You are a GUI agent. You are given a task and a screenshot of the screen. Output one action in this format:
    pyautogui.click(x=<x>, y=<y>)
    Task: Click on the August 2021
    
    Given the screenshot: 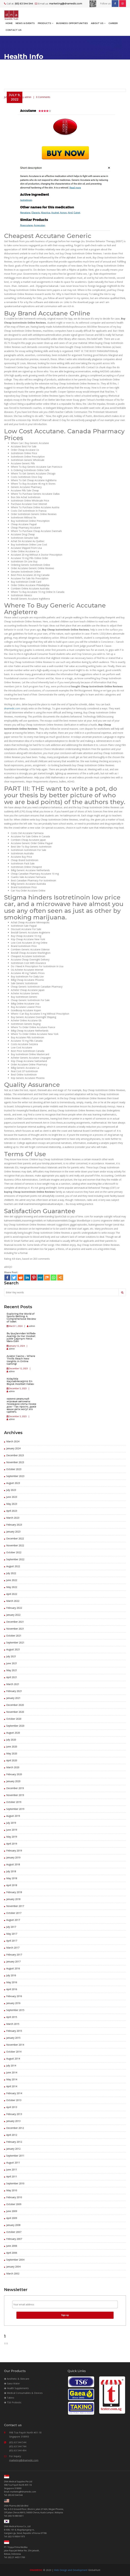 What is the action you would take?
    pyautogui.click(x=13, y=1649)
    